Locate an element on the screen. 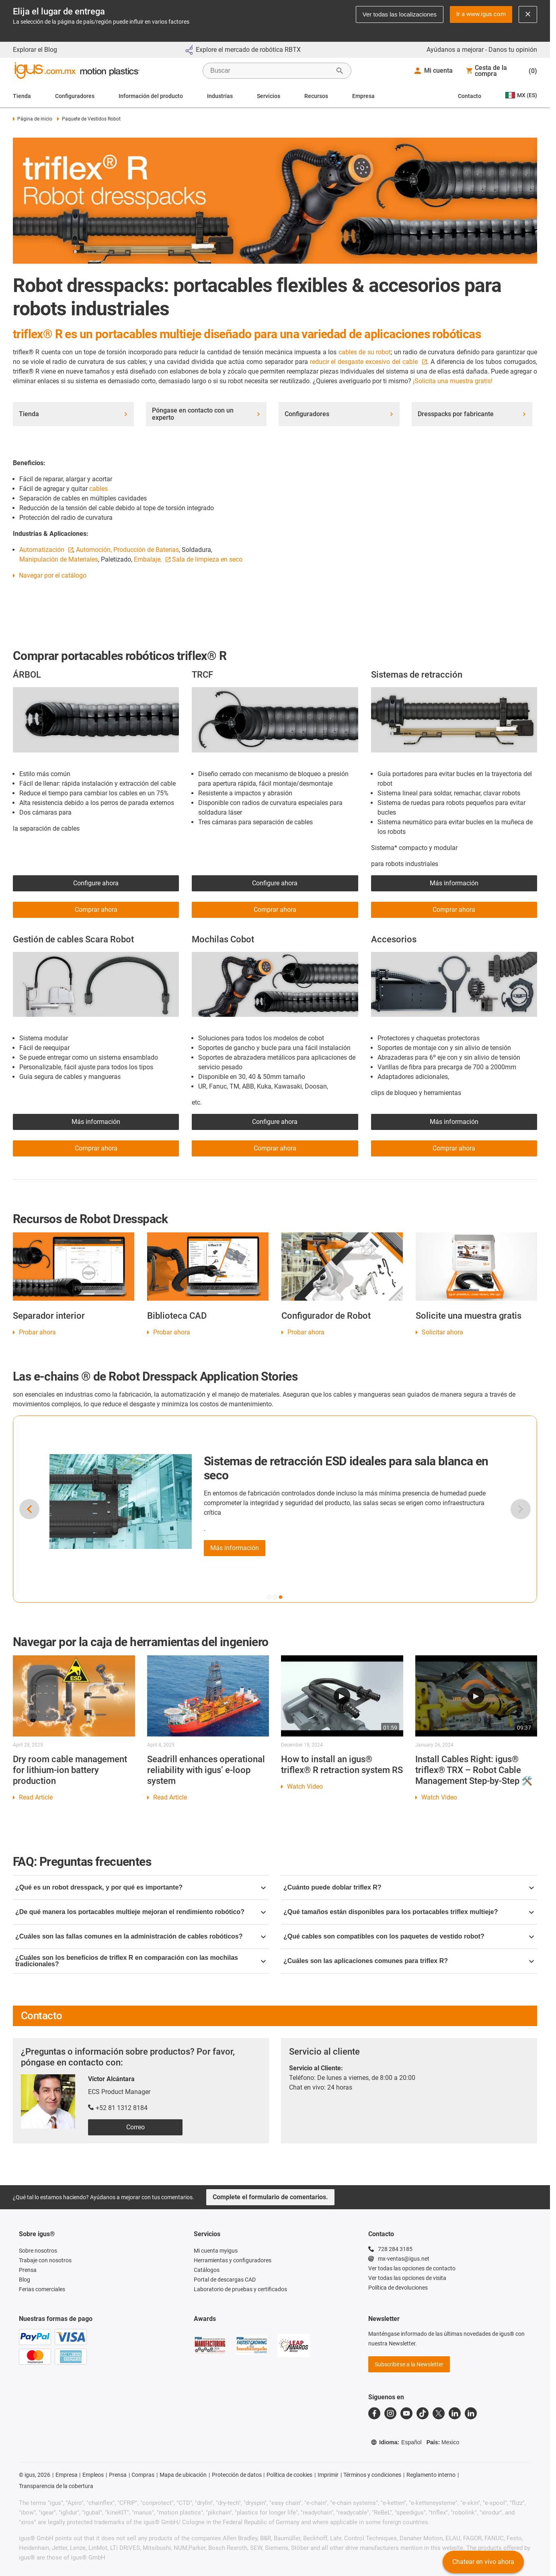  ¿Qué cables son compatibles con los paquetes de vestido robot? is located at coordinates (408, 1936).